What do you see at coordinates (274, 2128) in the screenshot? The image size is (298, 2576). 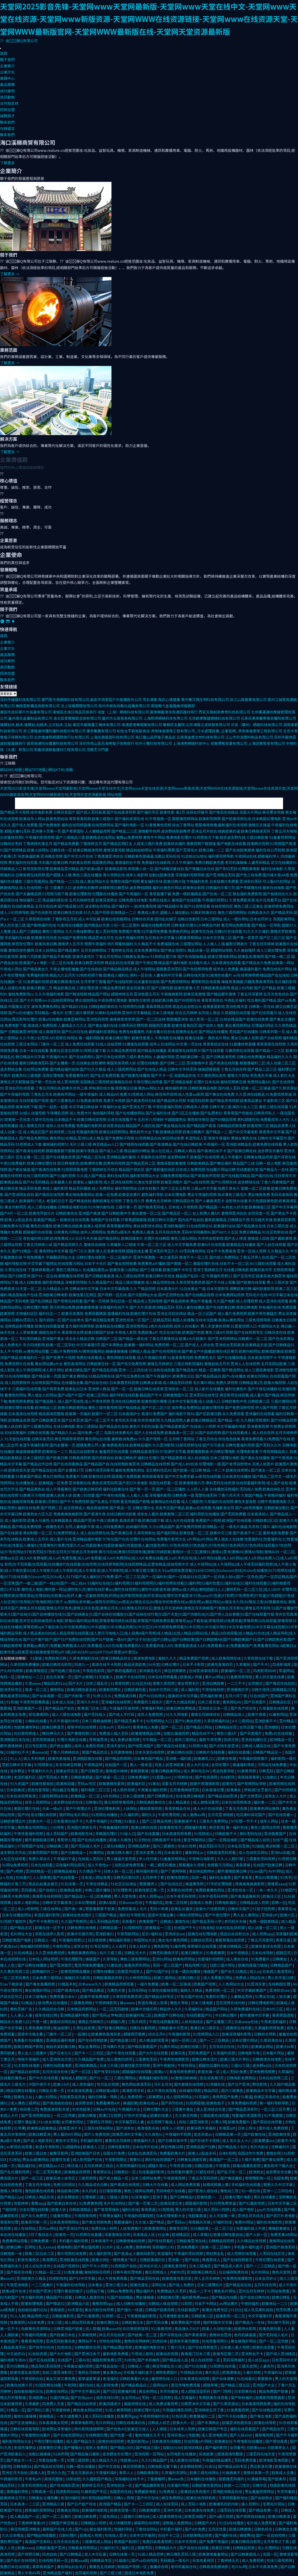 I see `国外成人免费视频` at bounding box center [274, 2128].